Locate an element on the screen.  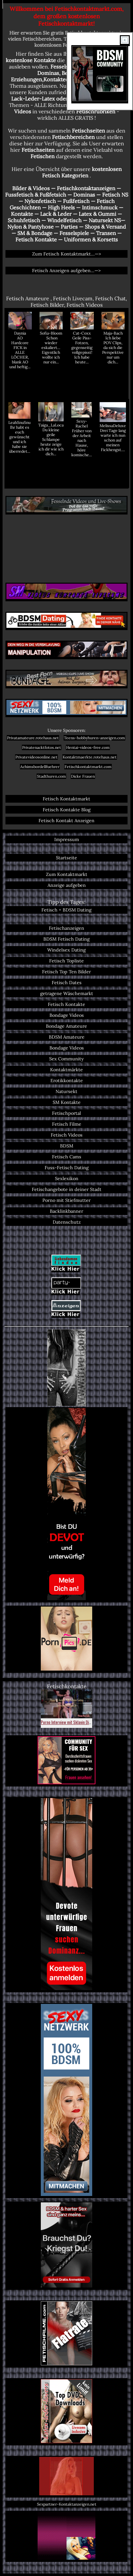
Startseite is located at coordinates (66, 858).